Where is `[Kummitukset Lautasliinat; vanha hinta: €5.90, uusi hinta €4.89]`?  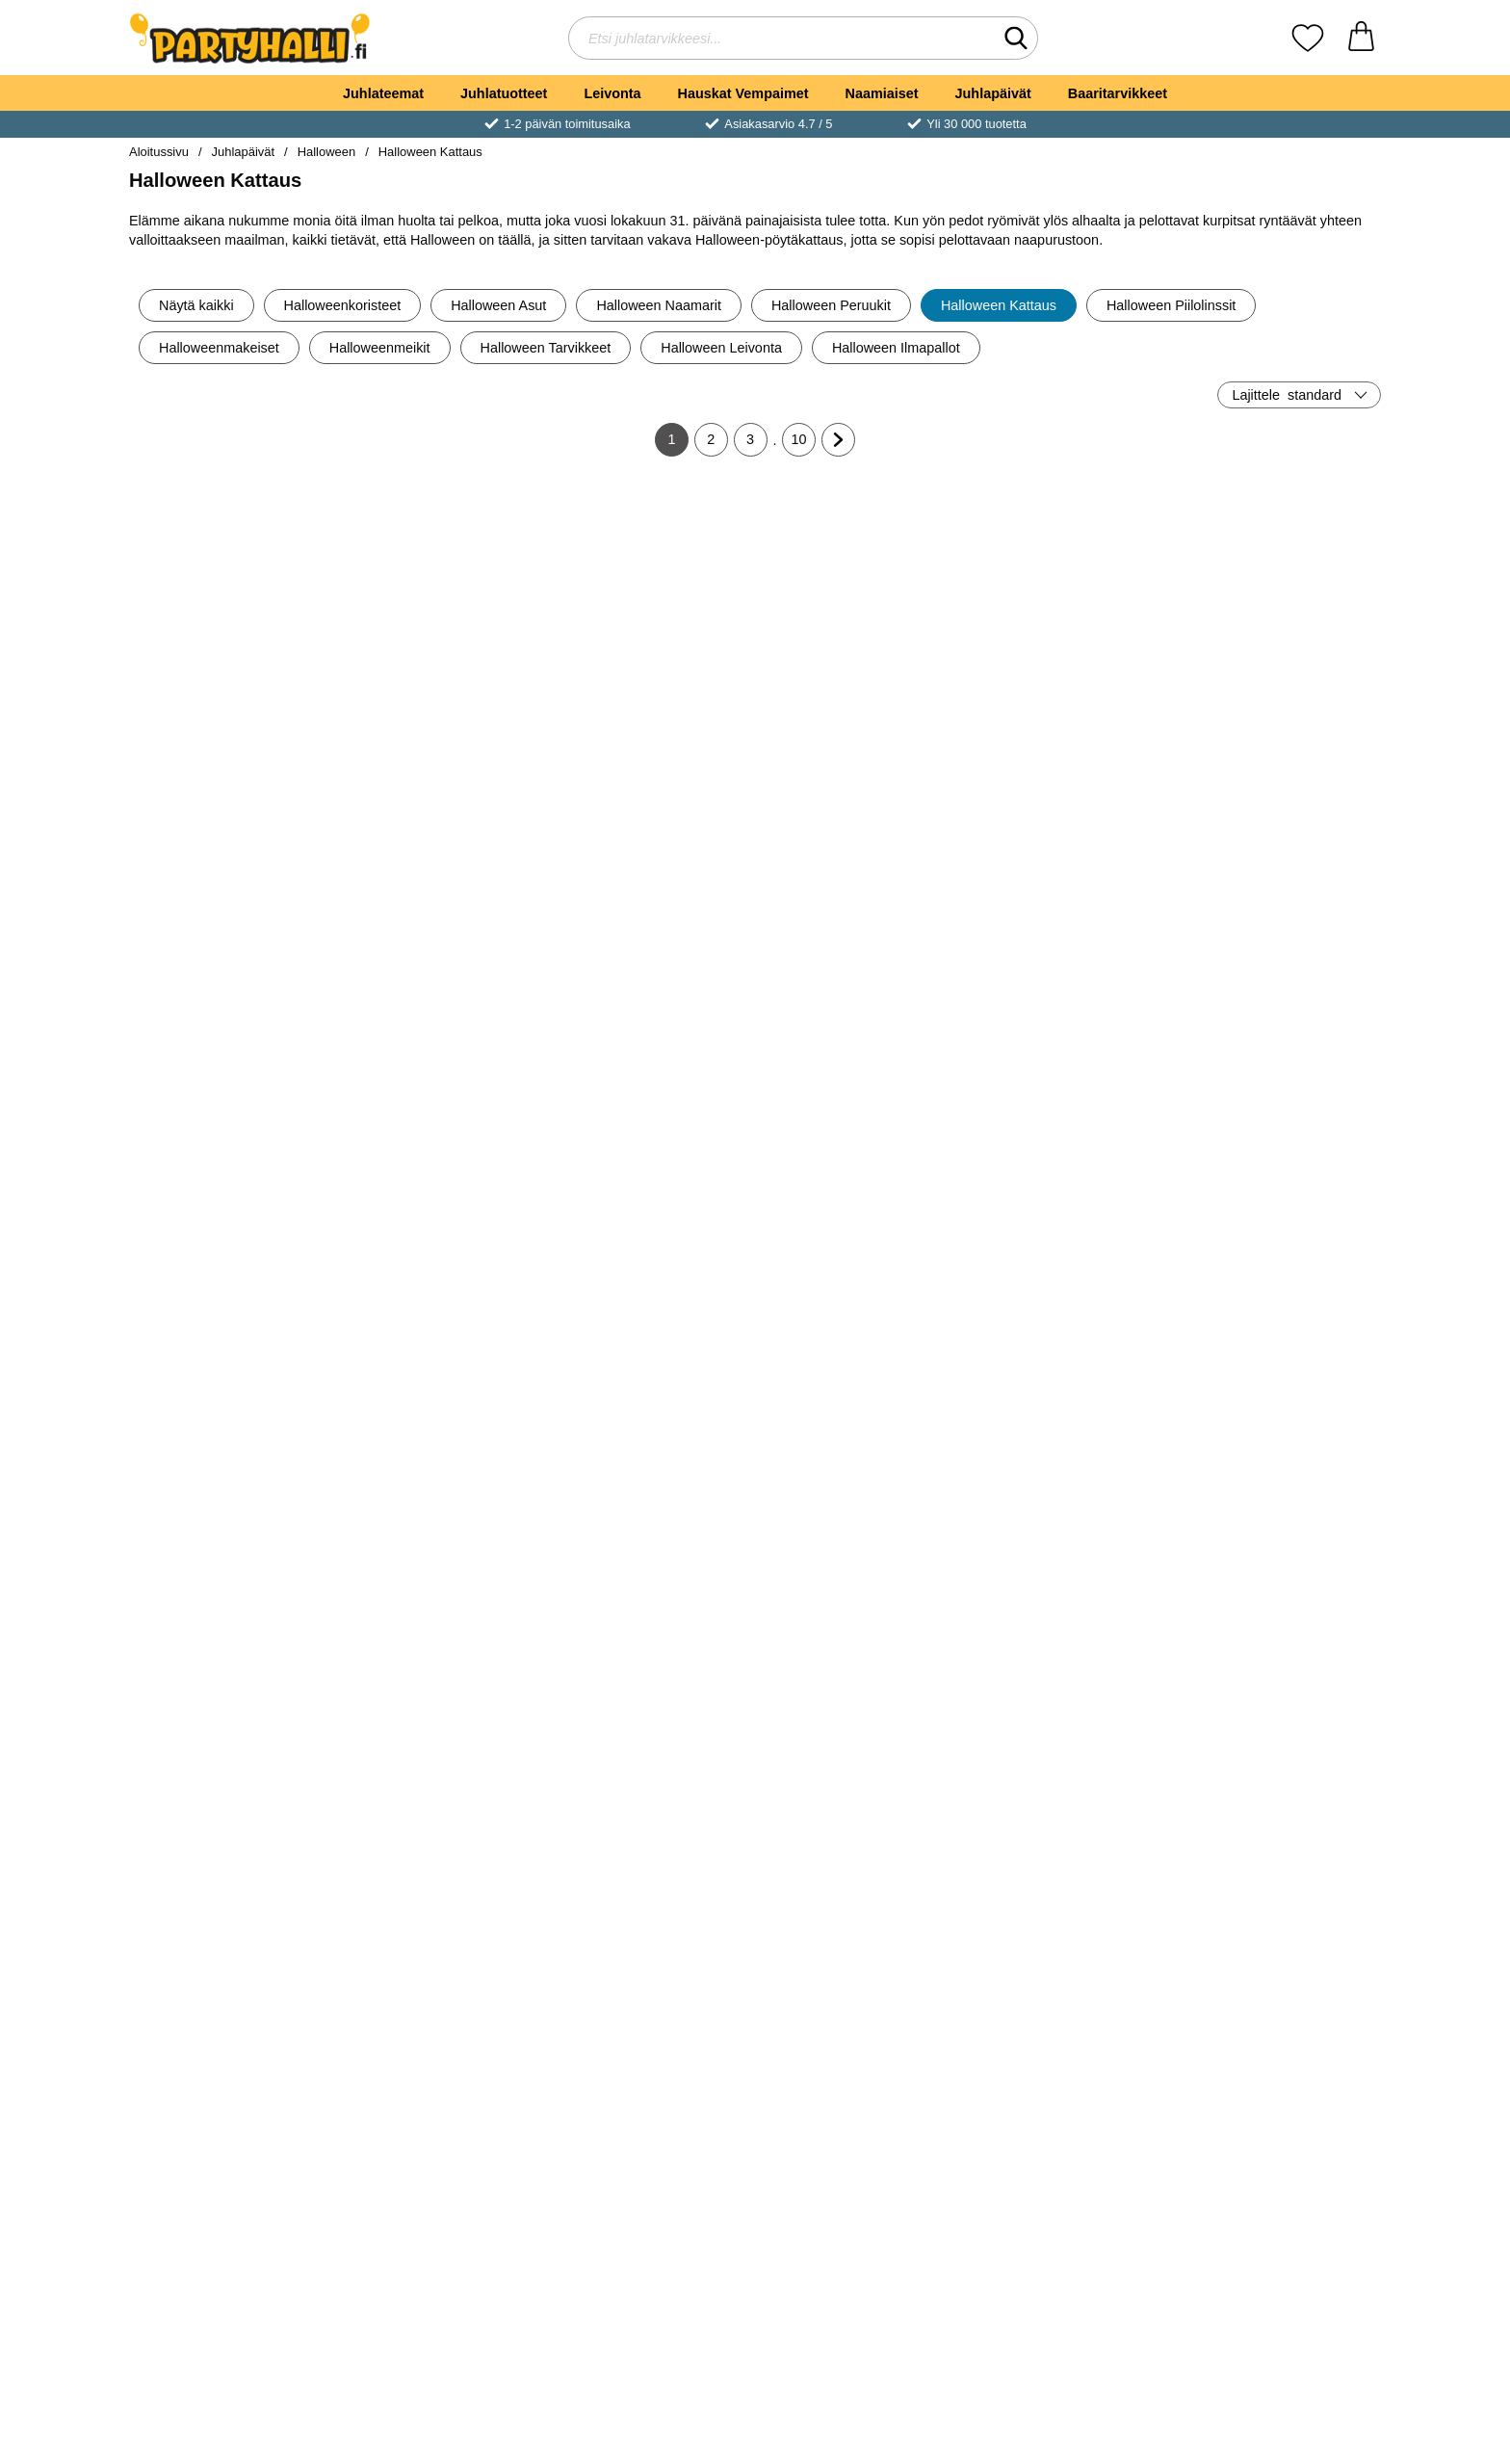
[Kummitukset Lautasliinat; vanha hinta: €5.90, uusi hinta €4.89] is located at coordinates (650, 588).